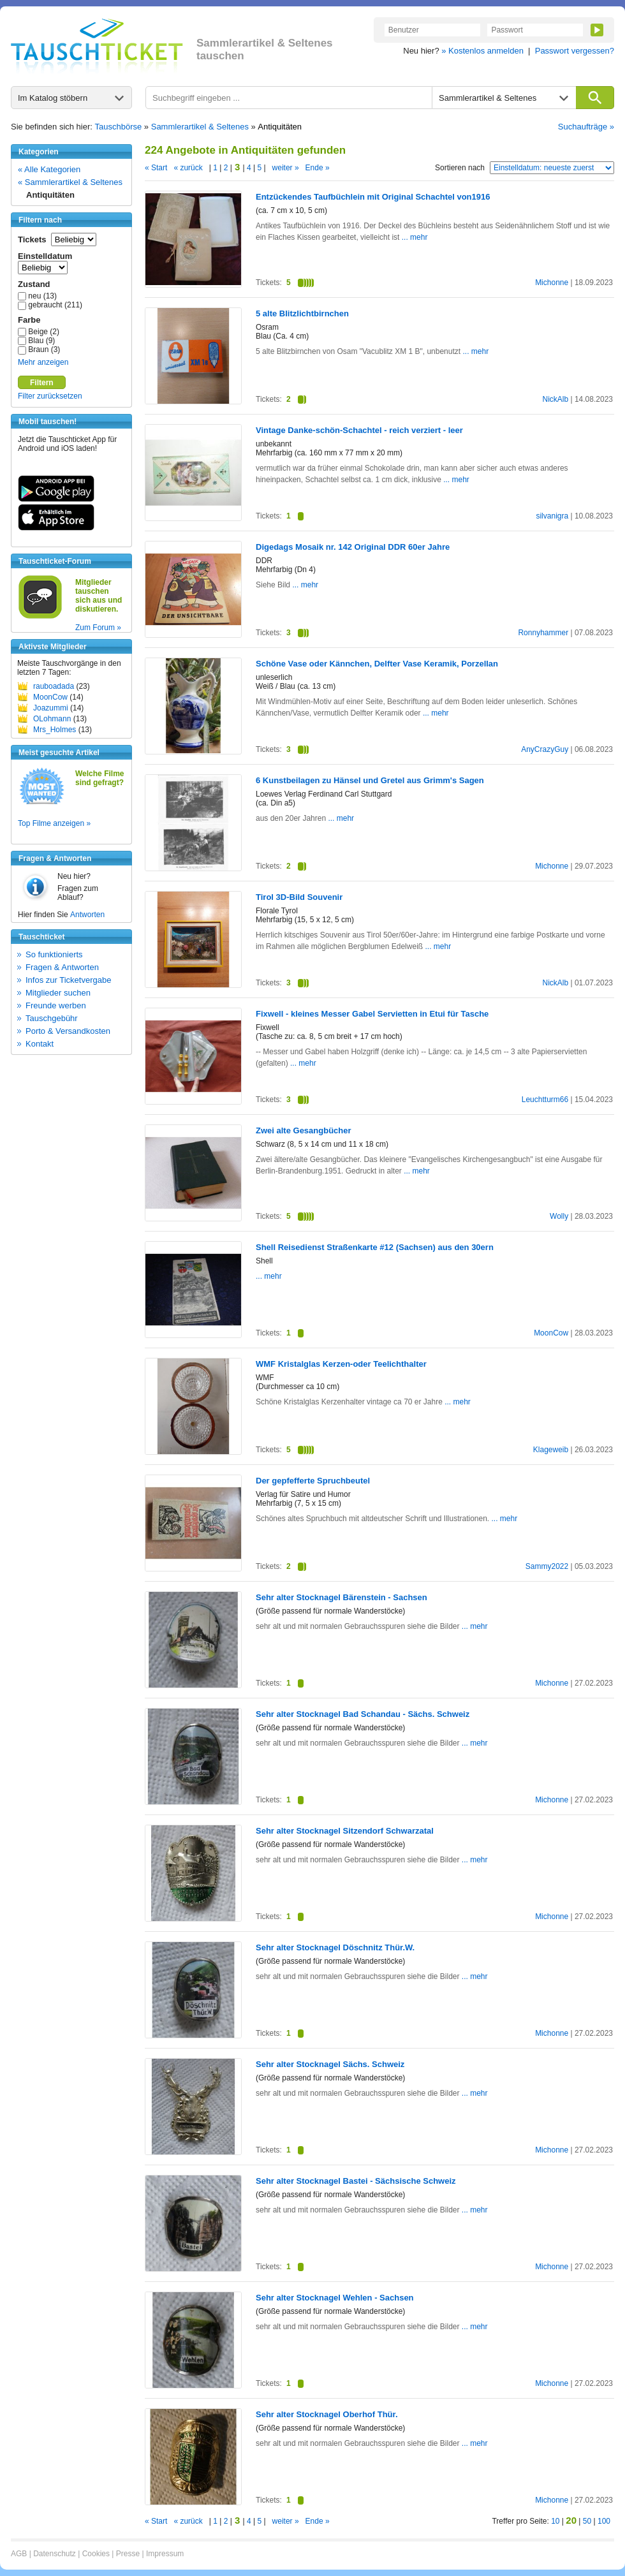 The image size is (625, 2576). Describe the element at coordinates (482, 50) in the screenshot. I see `» Kostenlos anmelden` at that location.